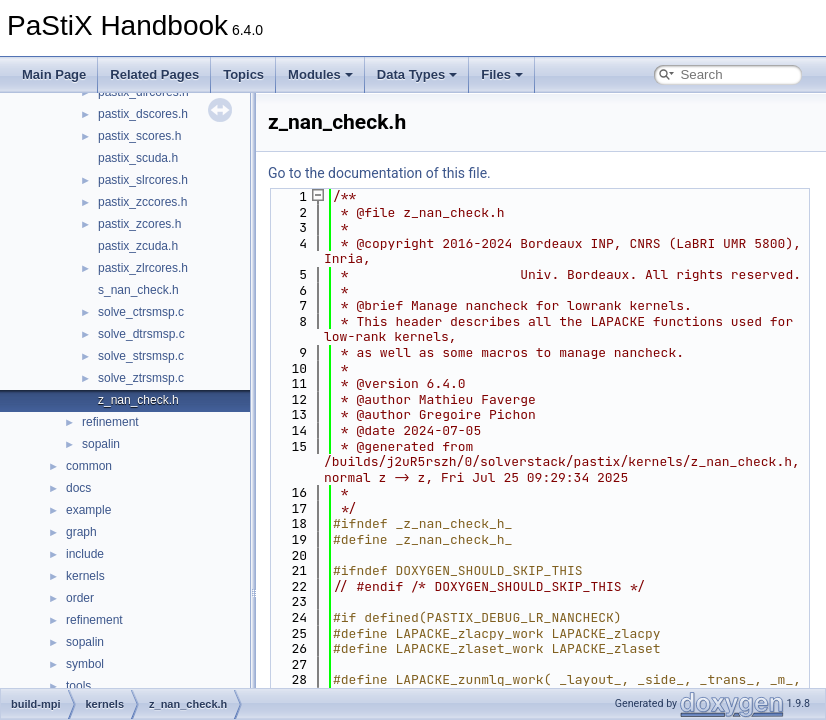 This screenshot has width=826, height=720. What do you see at coordinates (154, 74) in the screenshot?
I see `Related Pages` at bounding box center [154, 74].